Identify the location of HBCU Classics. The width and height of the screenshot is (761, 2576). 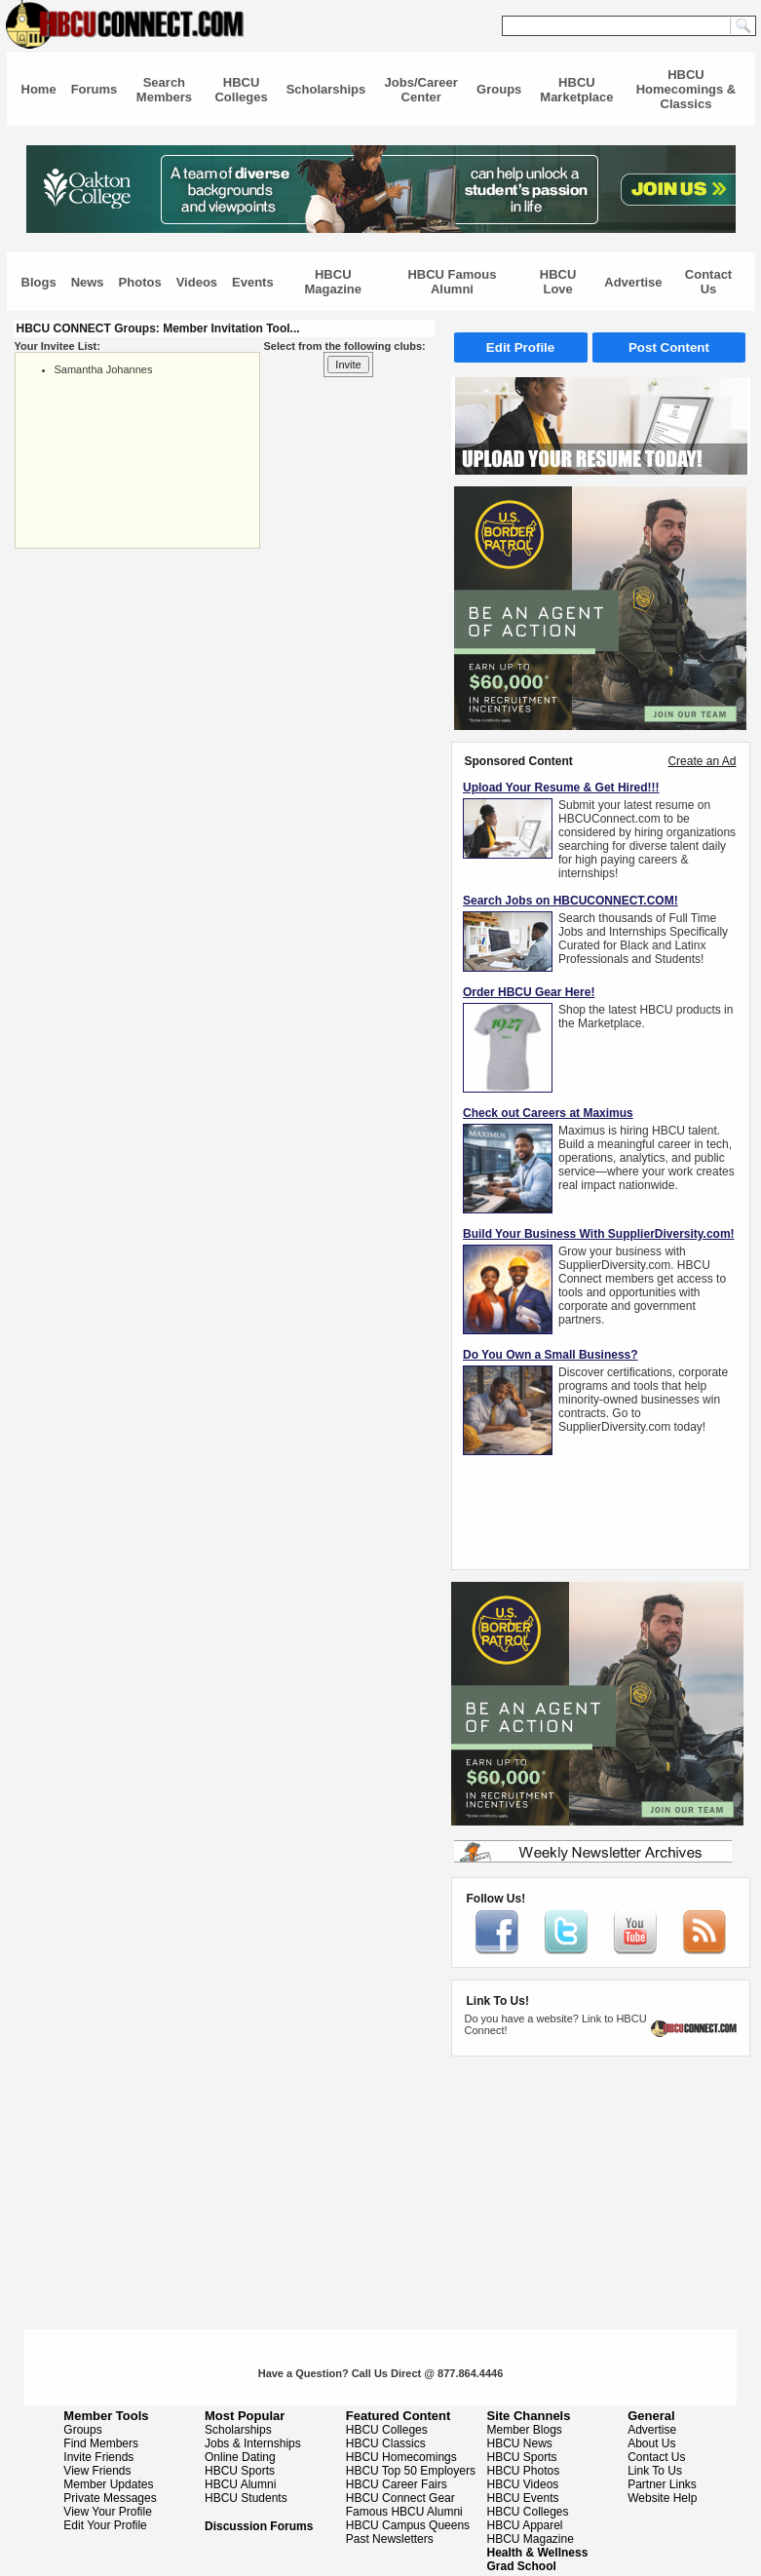
(386, 2443).